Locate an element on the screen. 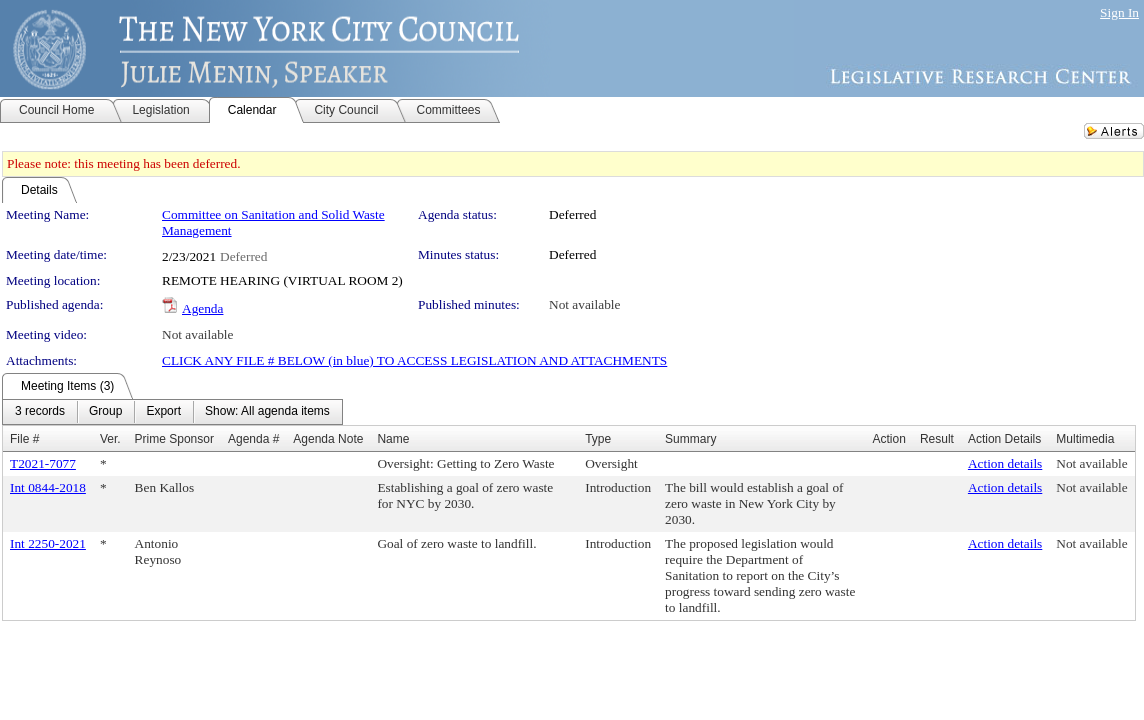 Image resolution: width=1144 pixels, height=720 pixels. Not available is located at coordinates (584, 304).